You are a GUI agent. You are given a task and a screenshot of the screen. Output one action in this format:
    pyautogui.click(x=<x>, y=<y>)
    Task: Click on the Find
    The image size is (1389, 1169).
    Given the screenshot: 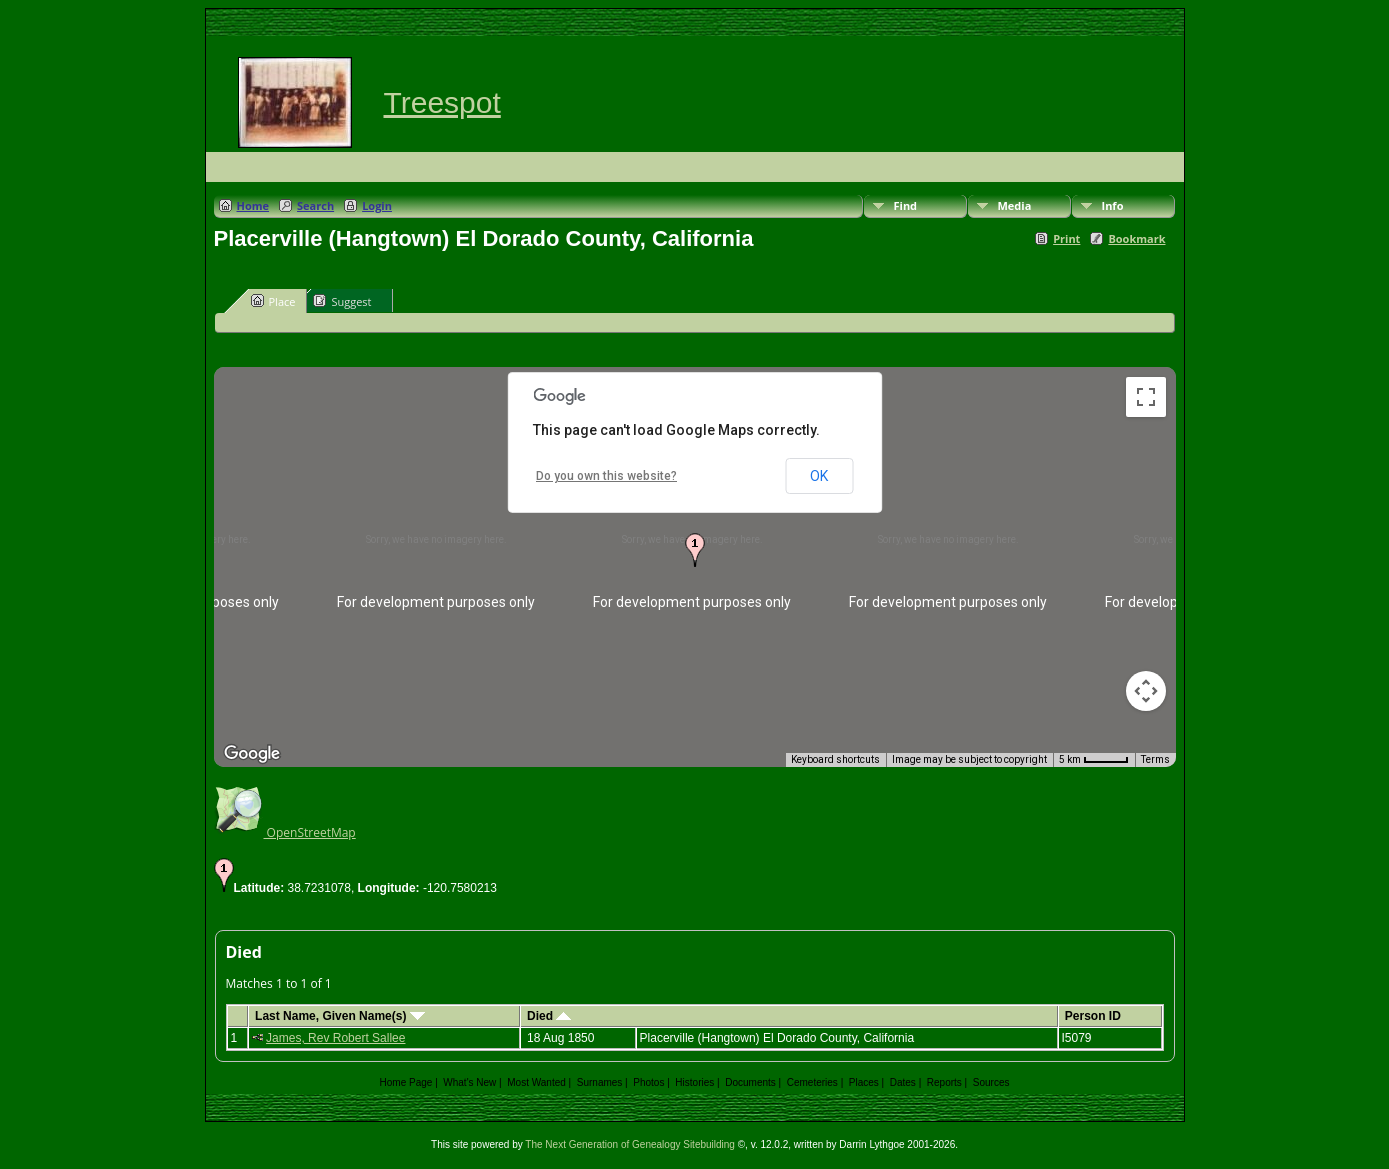 What is the action you would take?
    pyautogui.click(x=906, y=205)
    